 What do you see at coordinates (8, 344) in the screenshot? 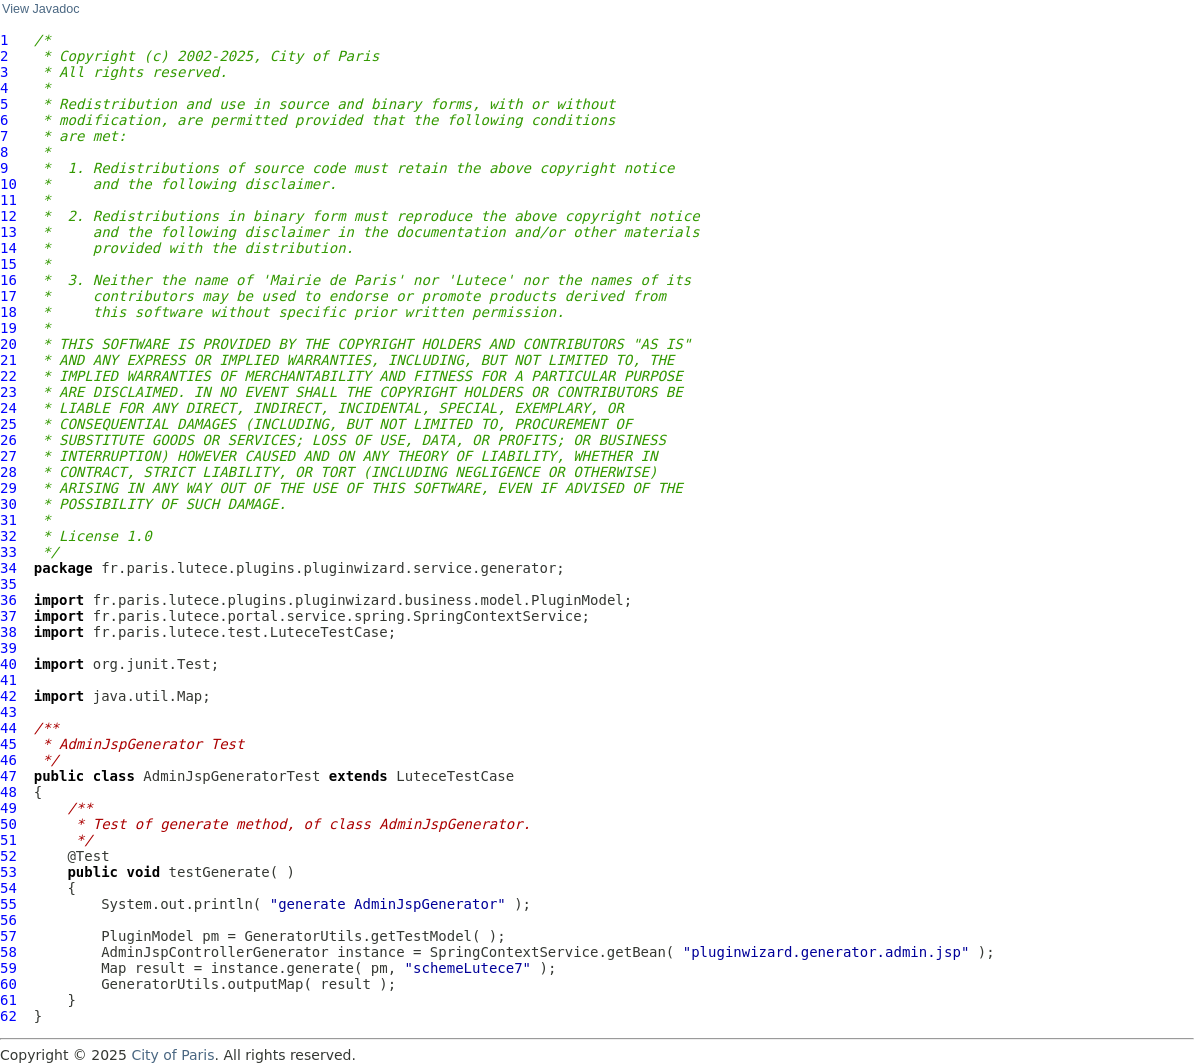
I see `20` at bounding box center [8, 344].